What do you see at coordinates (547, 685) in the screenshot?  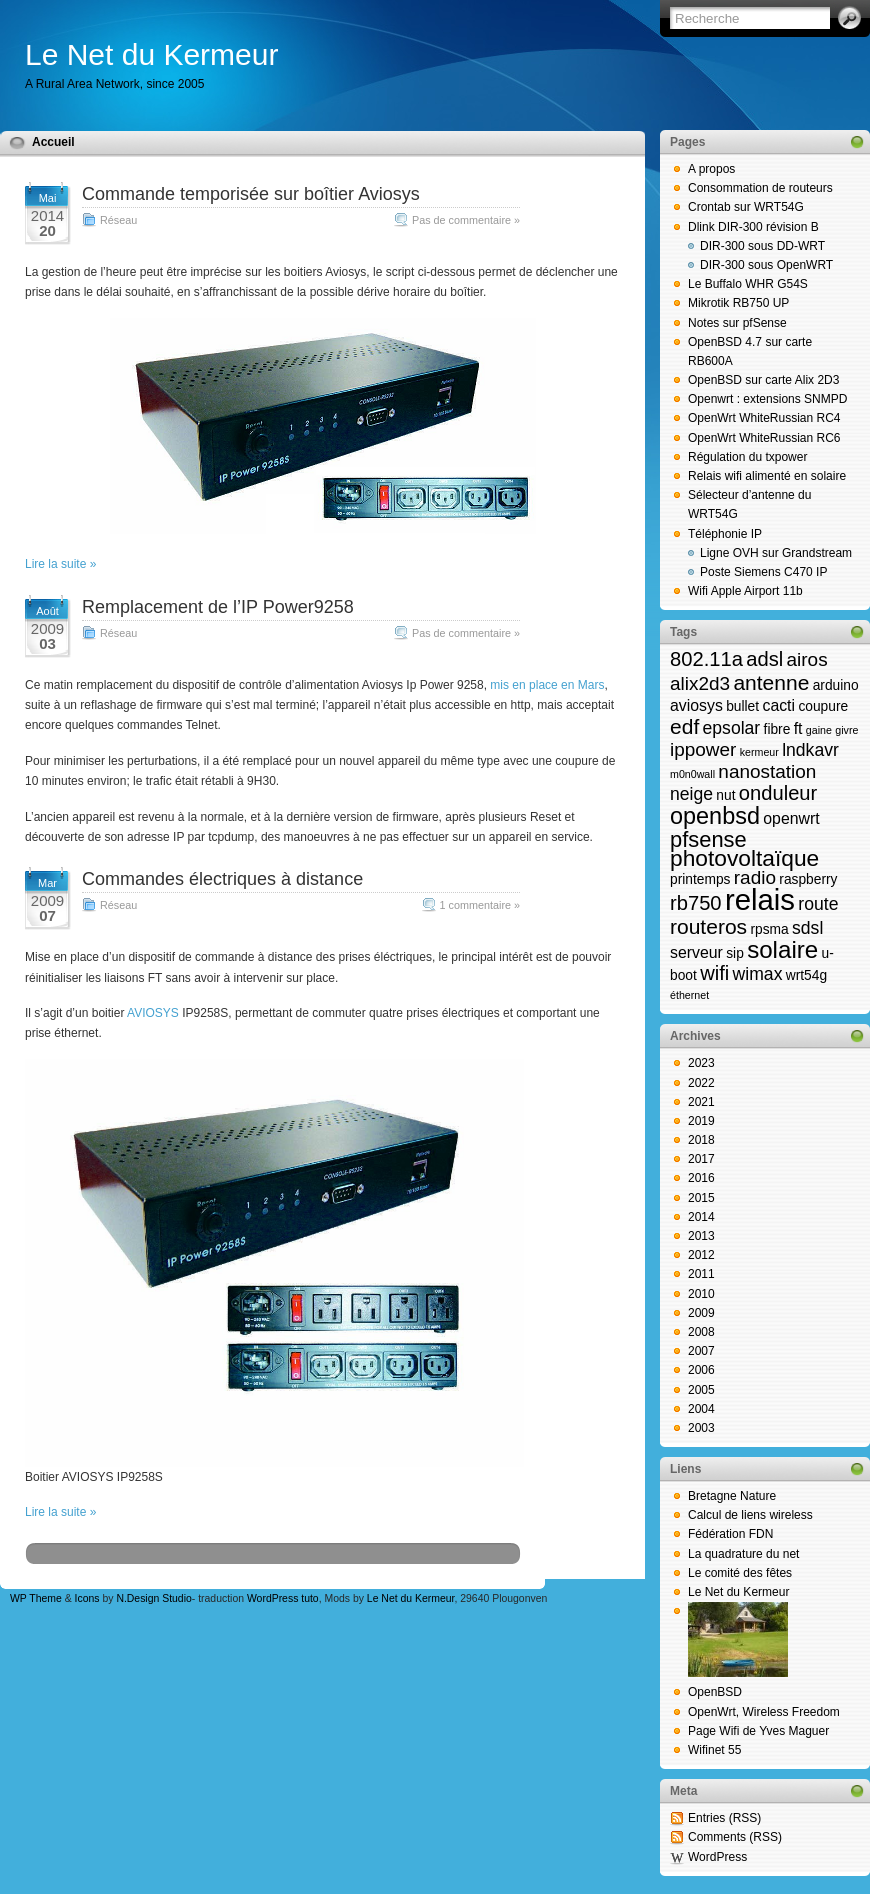 I see `mis en place en Mars` at bounding box center [547, 685].